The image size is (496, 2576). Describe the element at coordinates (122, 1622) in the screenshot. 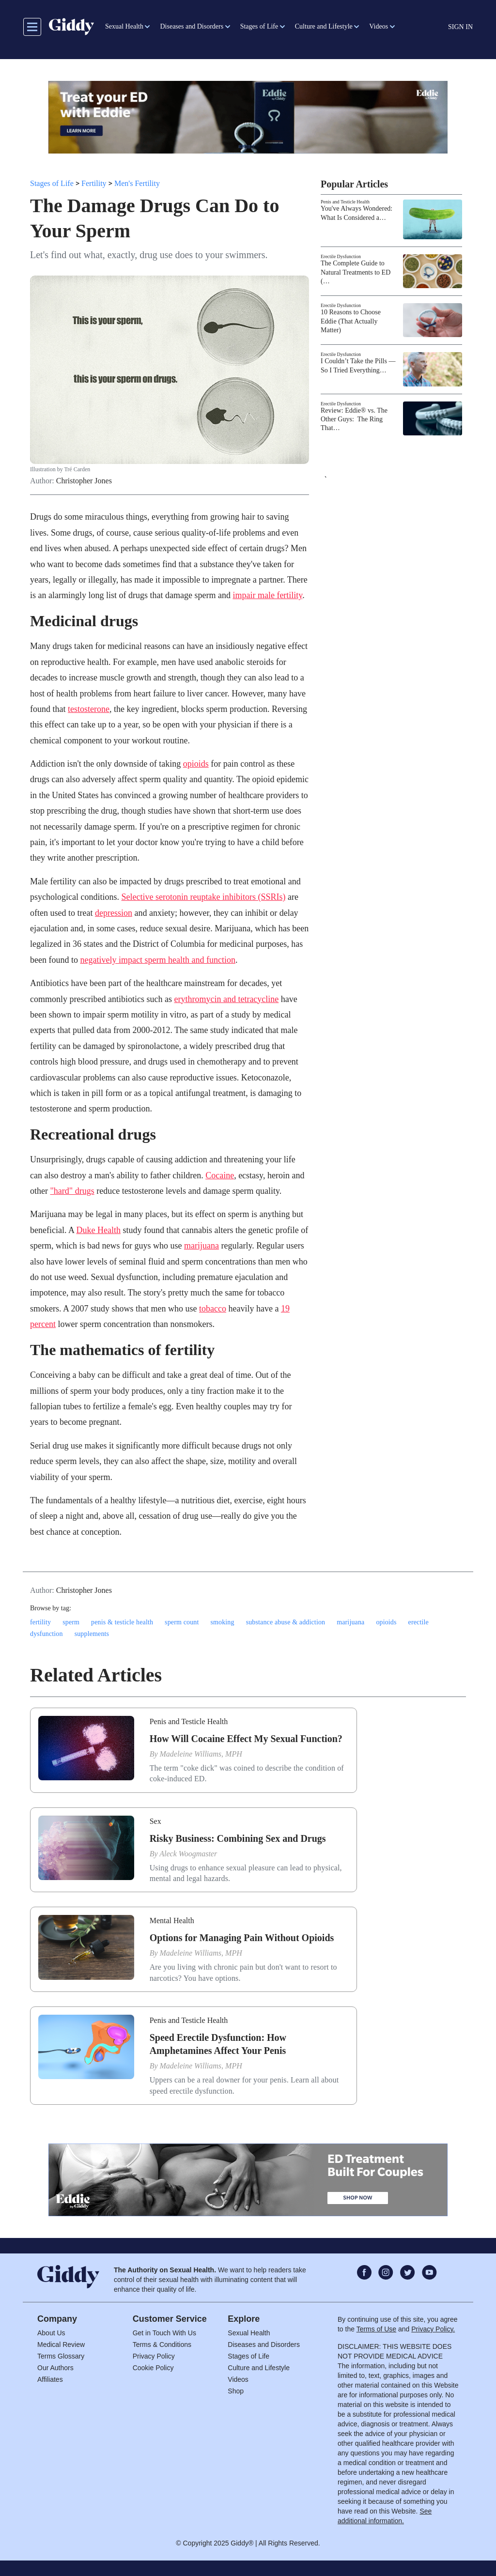

I see `penis & testicle health` at that location.